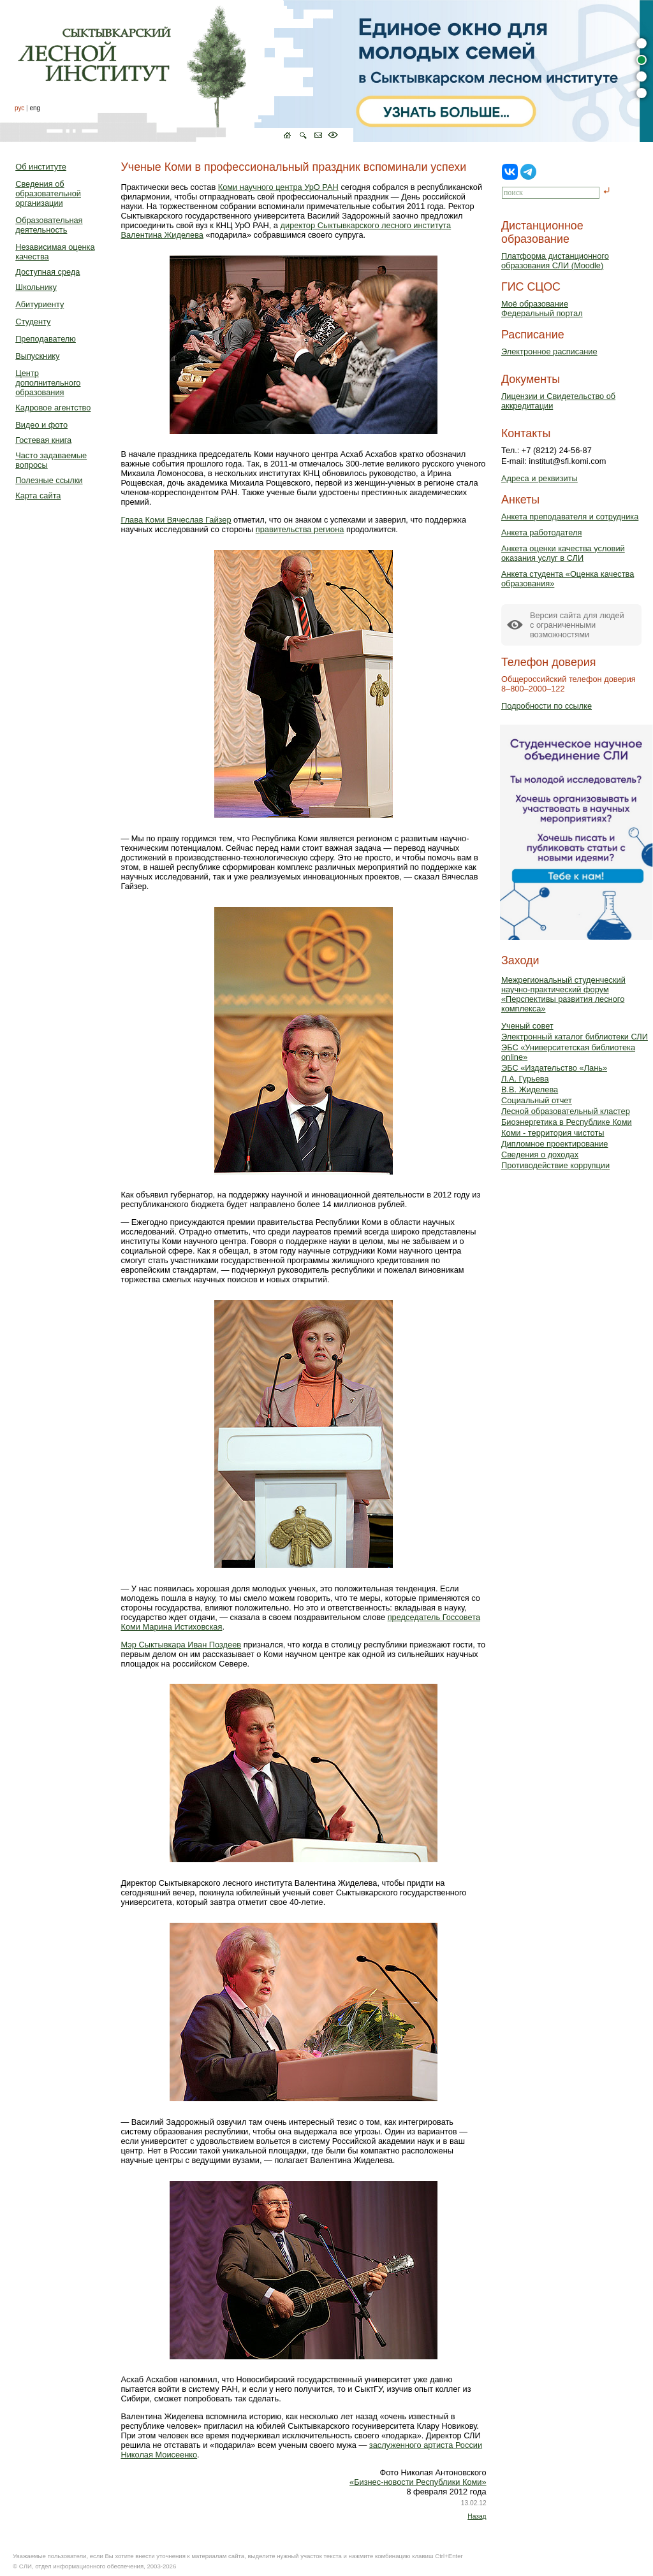  Describe the element at coordinates (527, 1026) in the screenshot. I see `Ученый совет` at that location.